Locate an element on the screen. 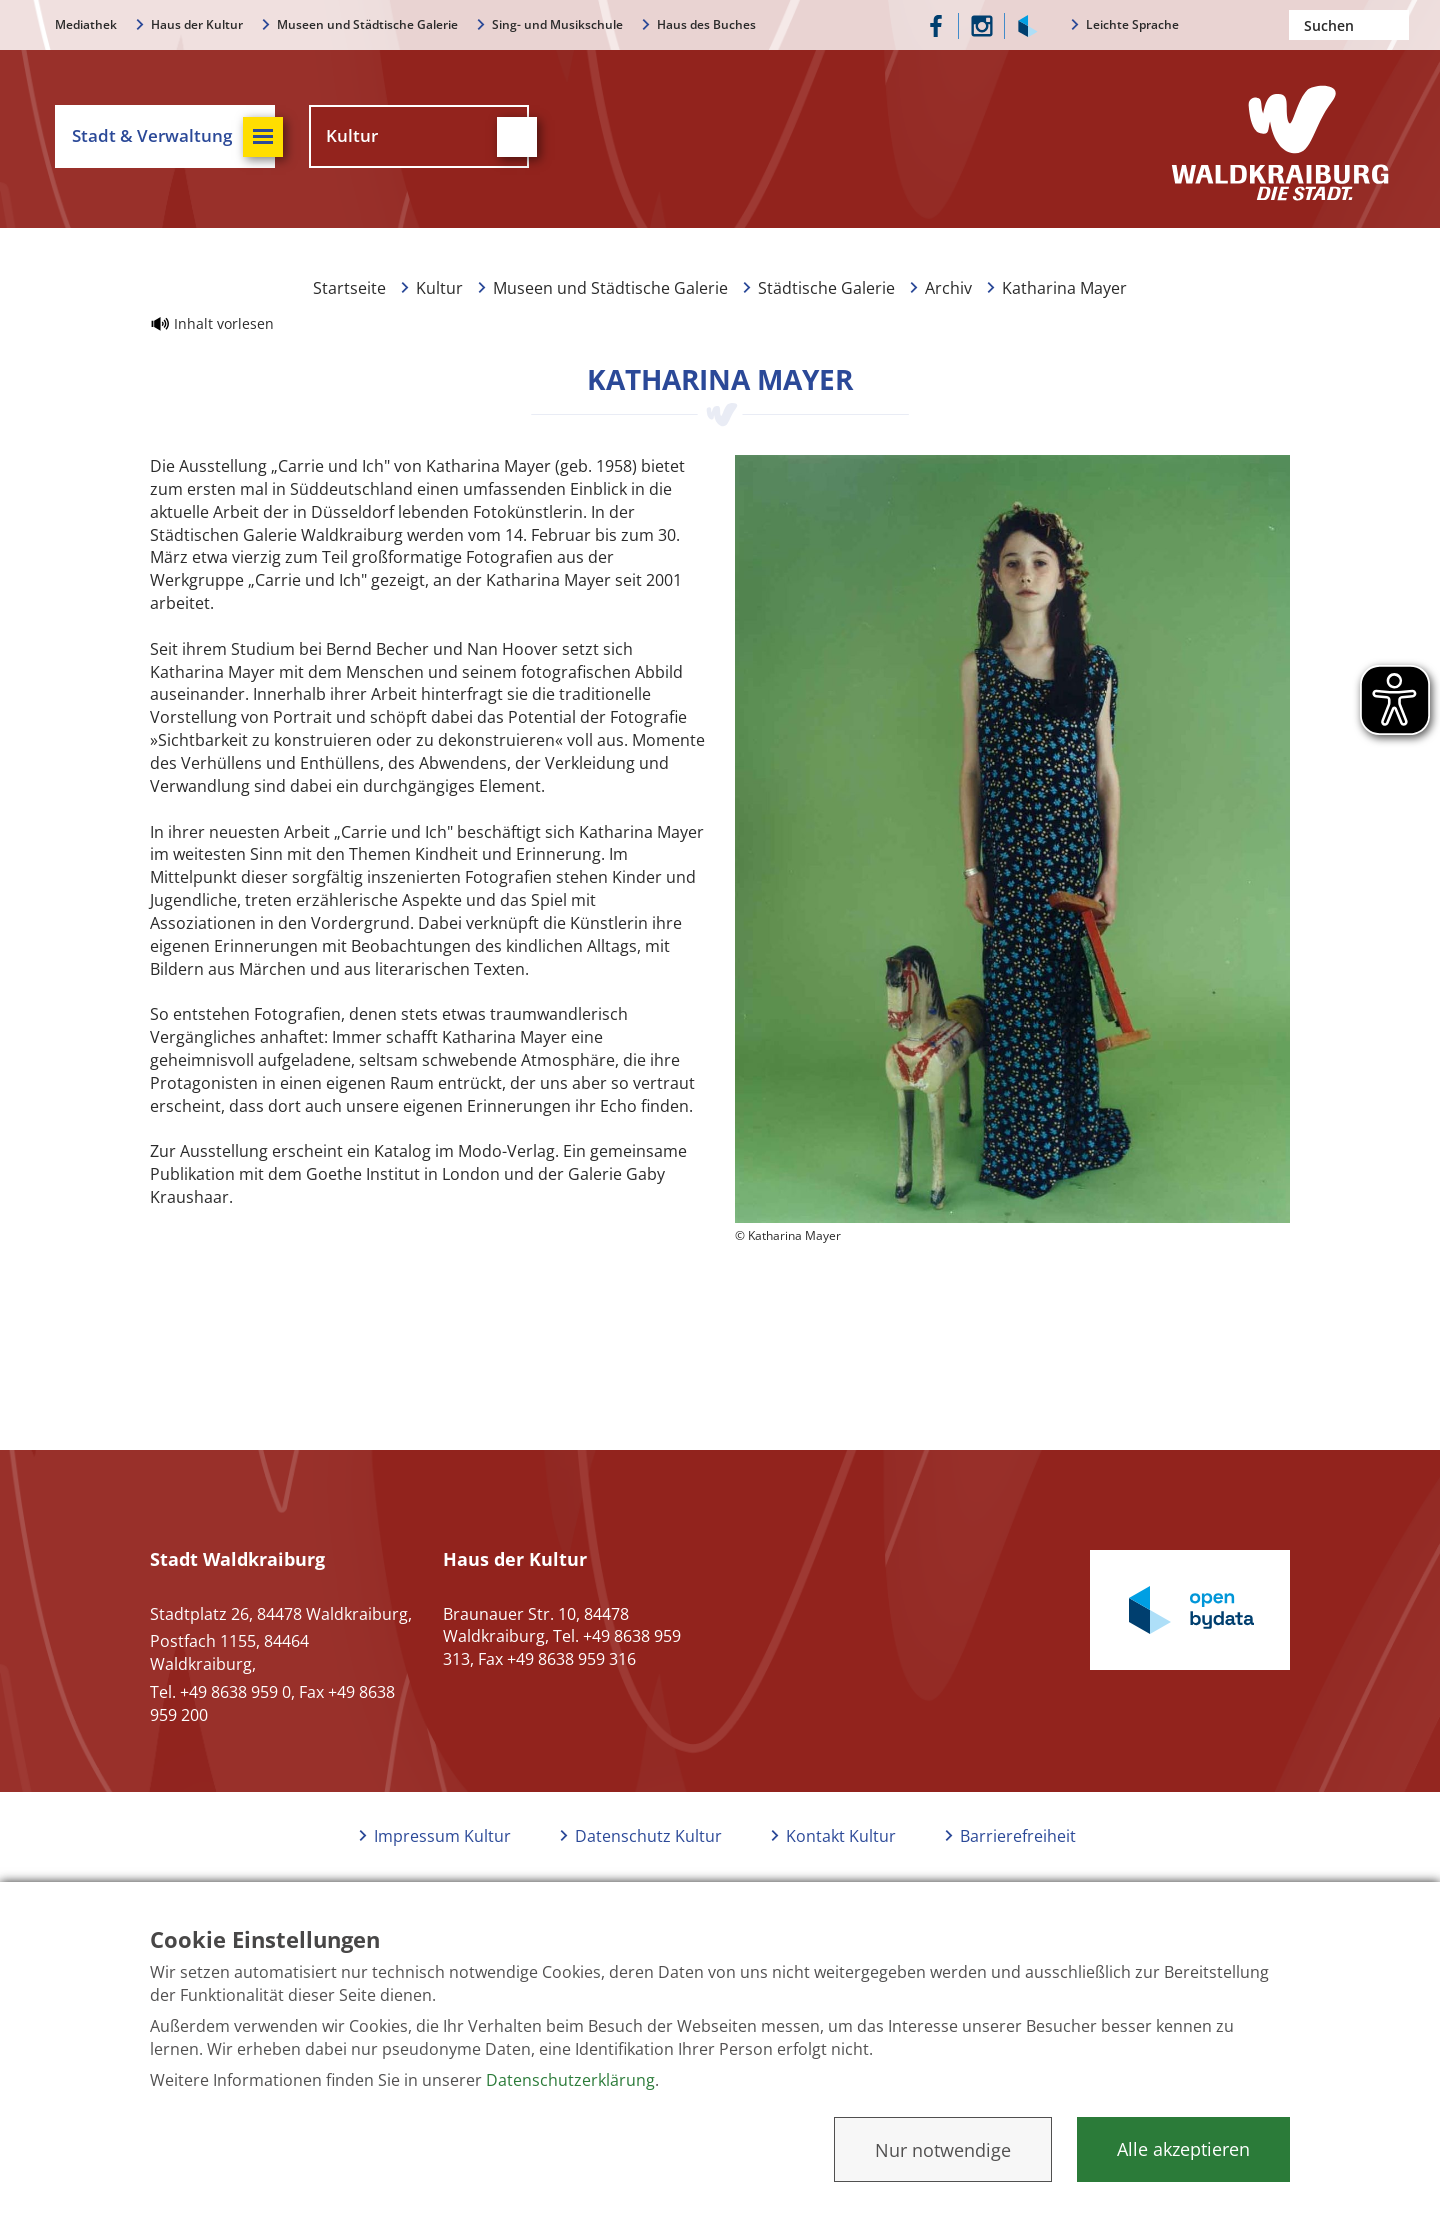 This screenshot has width=1440, height=2216. Startseite is located at coordinates (349, 288).